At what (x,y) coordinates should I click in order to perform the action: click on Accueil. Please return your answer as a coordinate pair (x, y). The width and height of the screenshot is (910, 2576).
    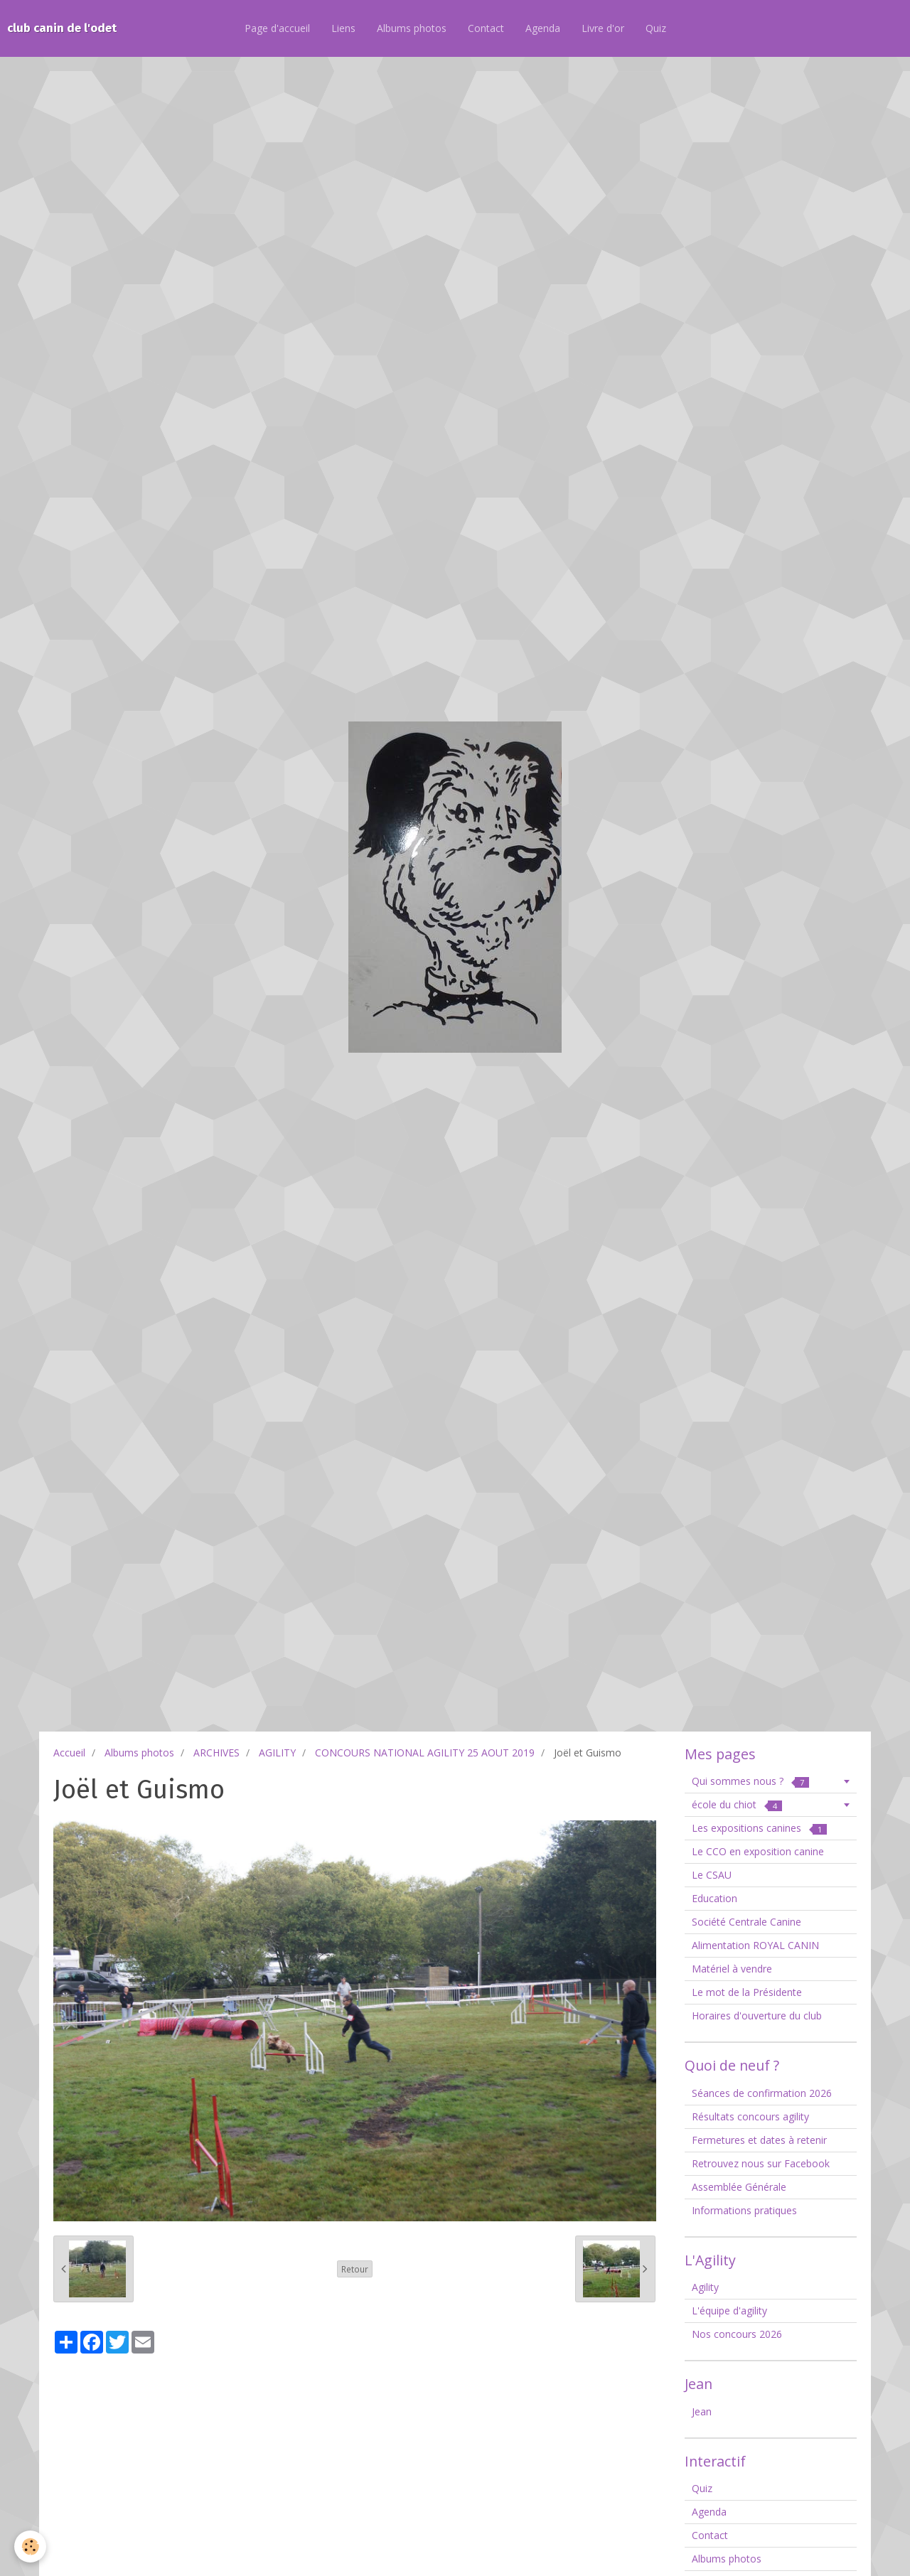
    Looking at the image, I should click on (69, 1752).